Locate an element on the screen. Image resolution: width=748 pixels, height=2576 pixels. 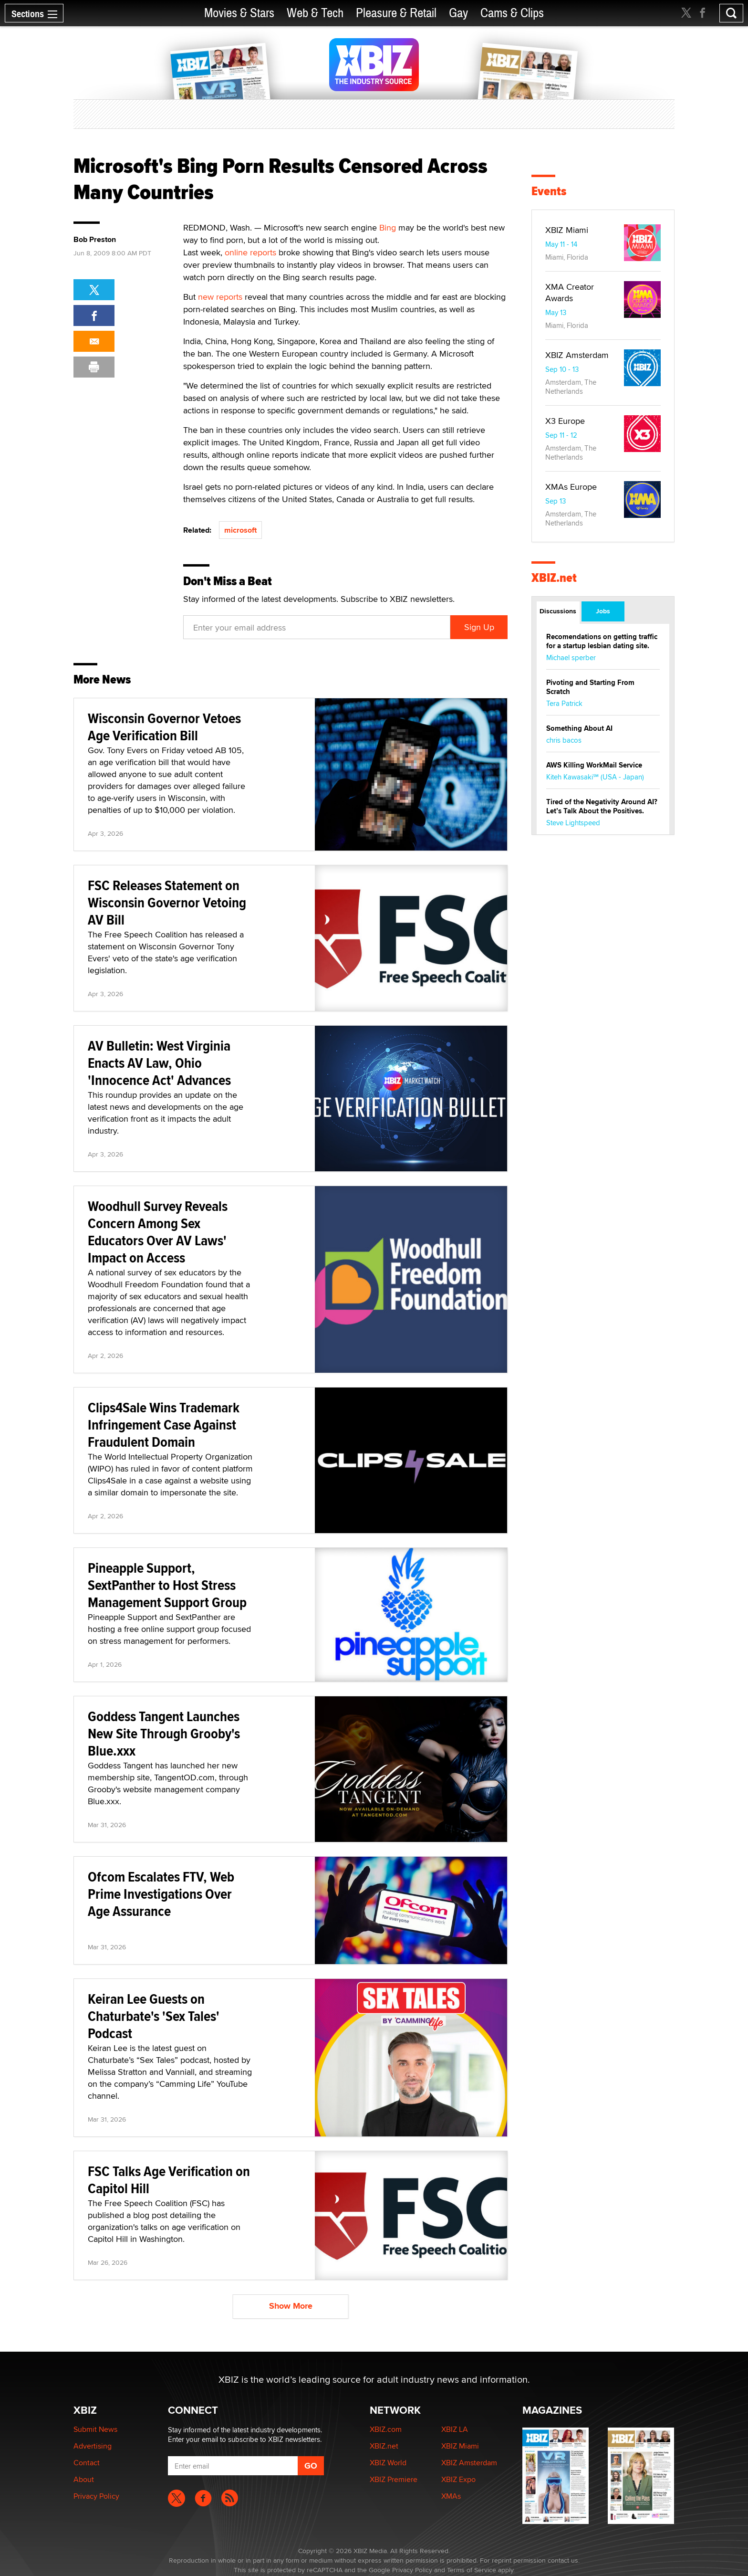
Woodhull Survey Reveals Concern Among Sex Educators Over AV Laws' Impact on Access is located at coordinates (158, 1232).